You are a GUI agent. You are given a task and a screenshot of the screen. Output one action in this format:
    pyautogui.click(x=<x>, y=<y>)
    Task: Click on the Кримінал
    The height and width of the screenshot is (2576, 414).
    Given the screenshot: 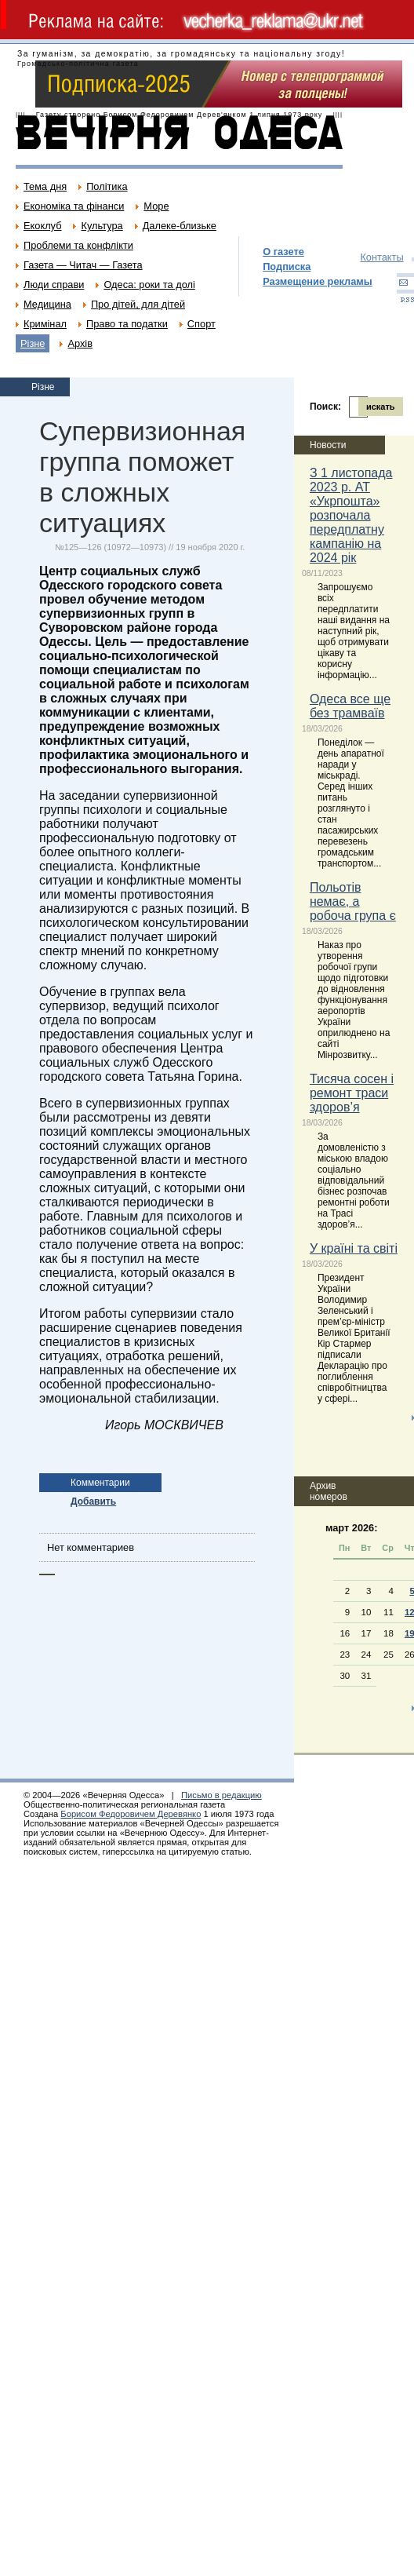 What is the action you would take?
    pyautogui.click(x=45, y=324)
    